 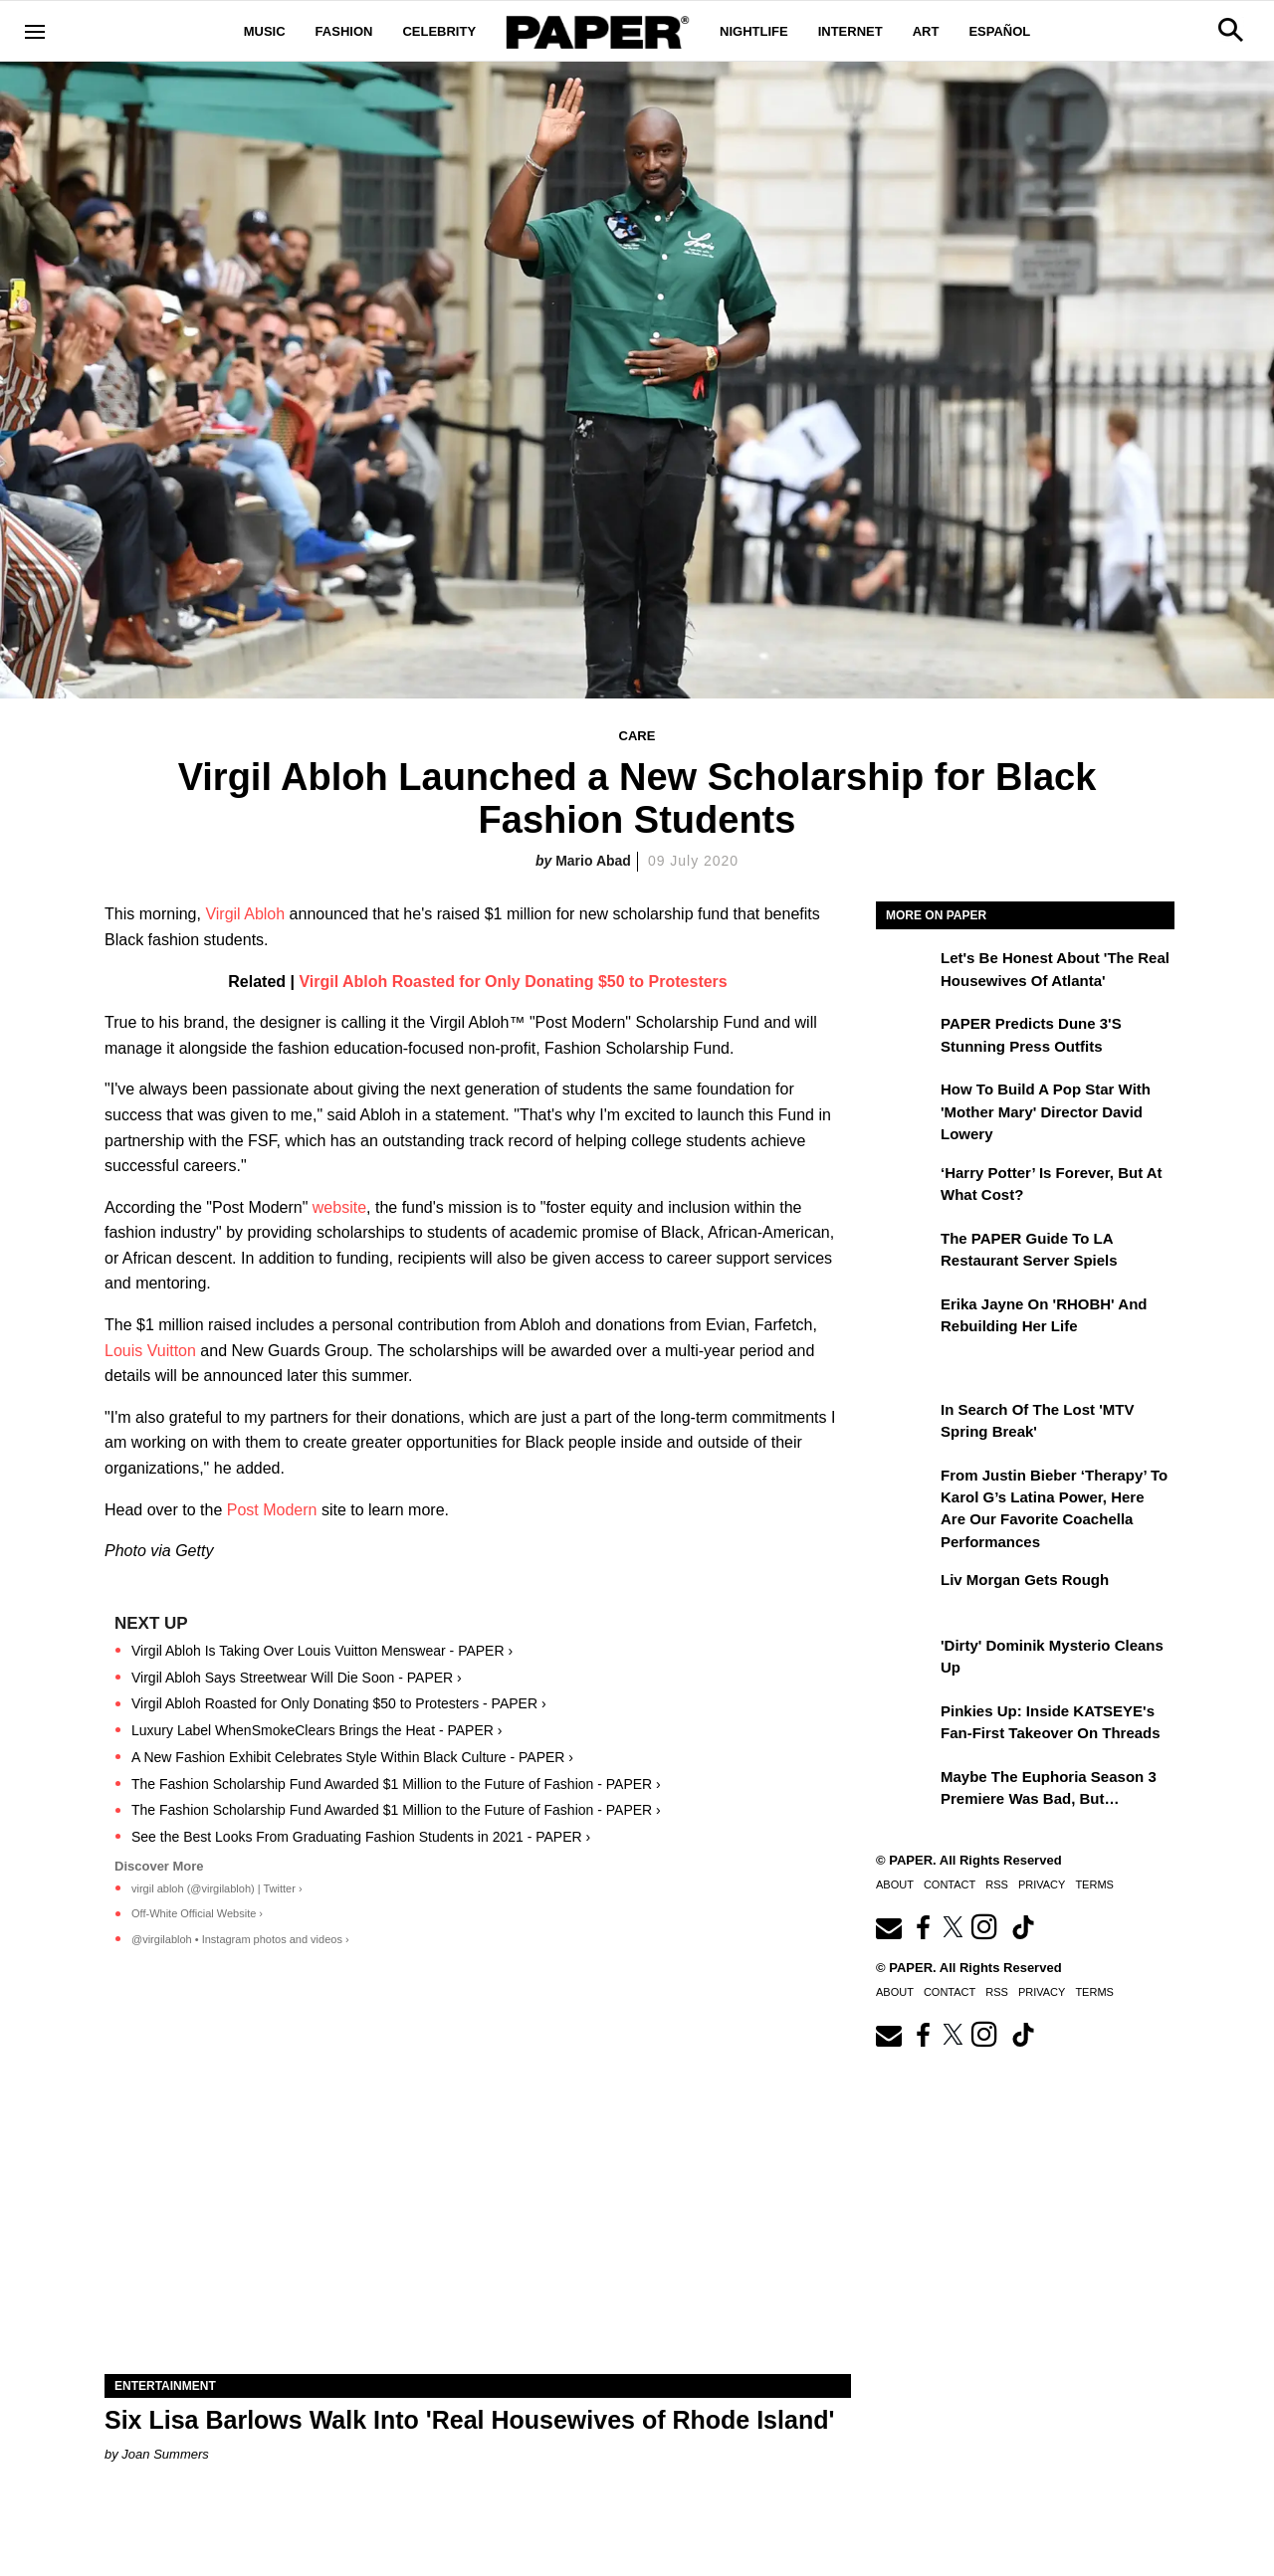 I want to click on Español, so click(x=999, y=31).